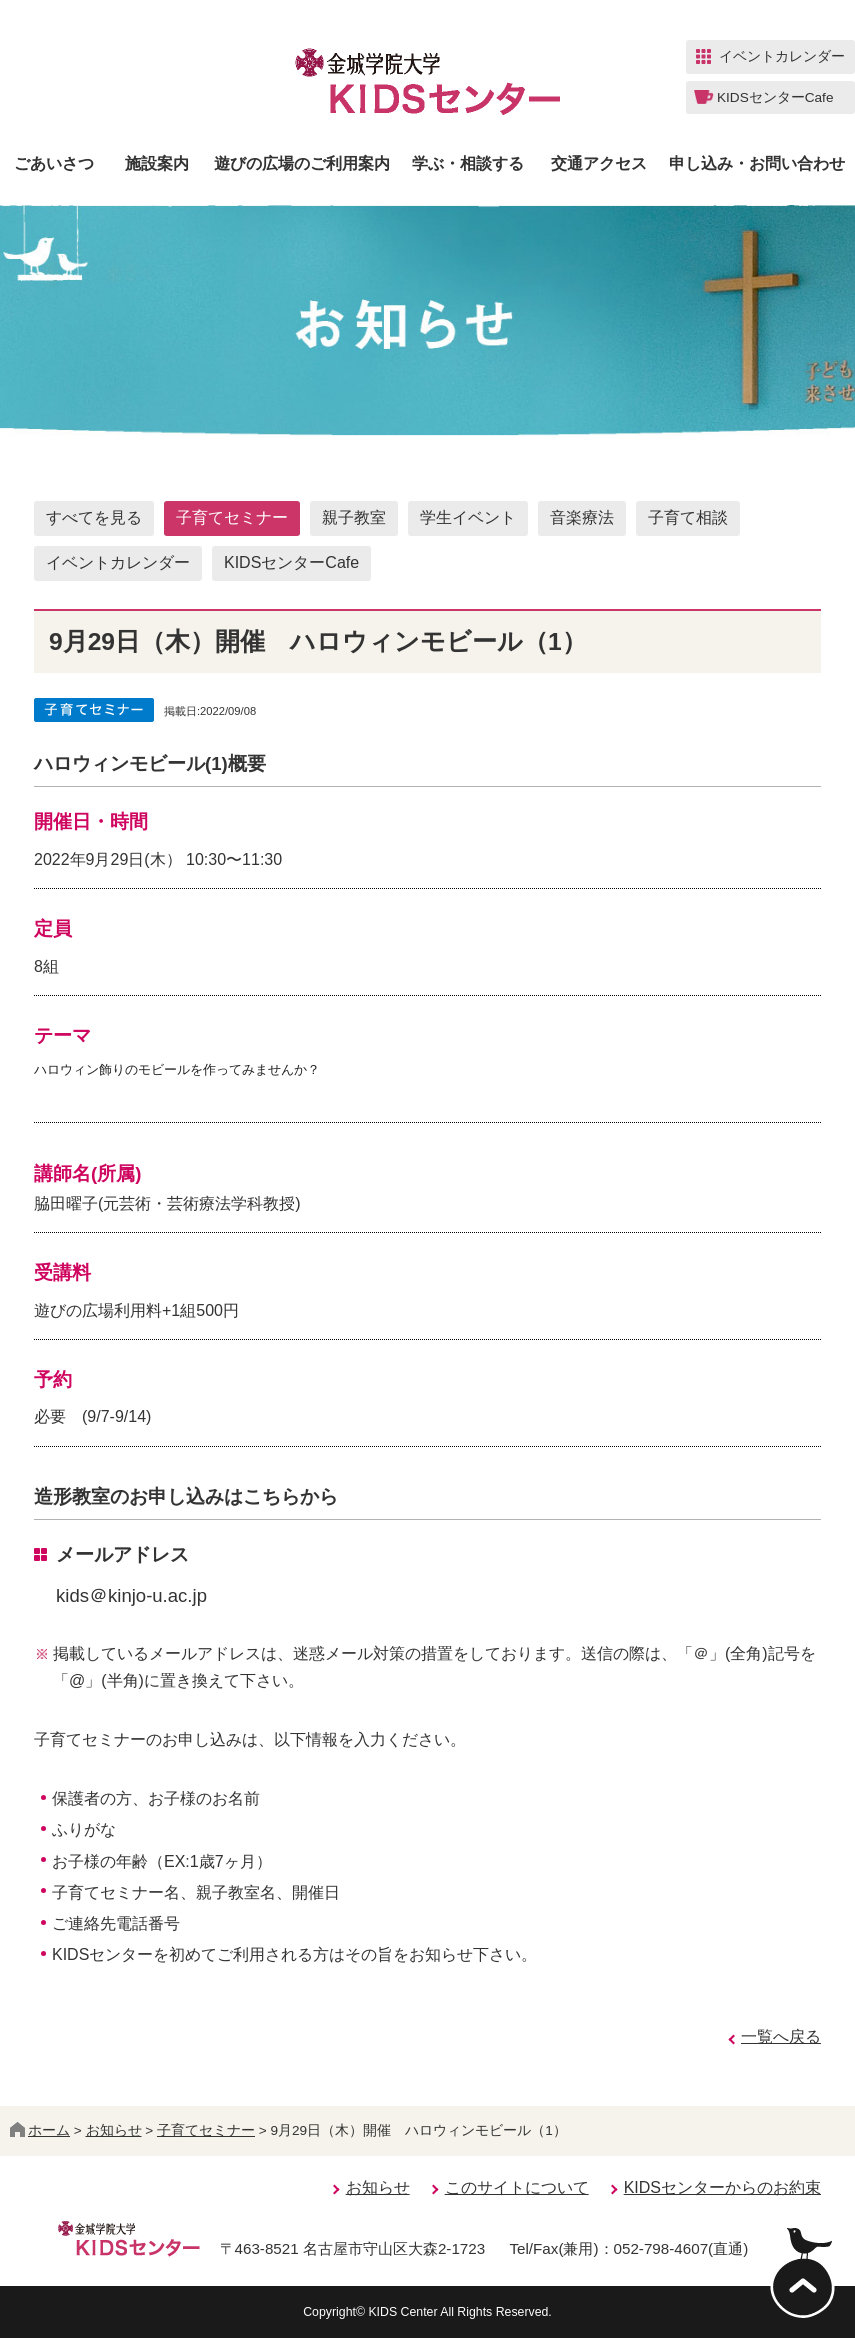 The height and width of the screenshot is (2338, 855). I want to click on ホーム, so click(40, 2130).